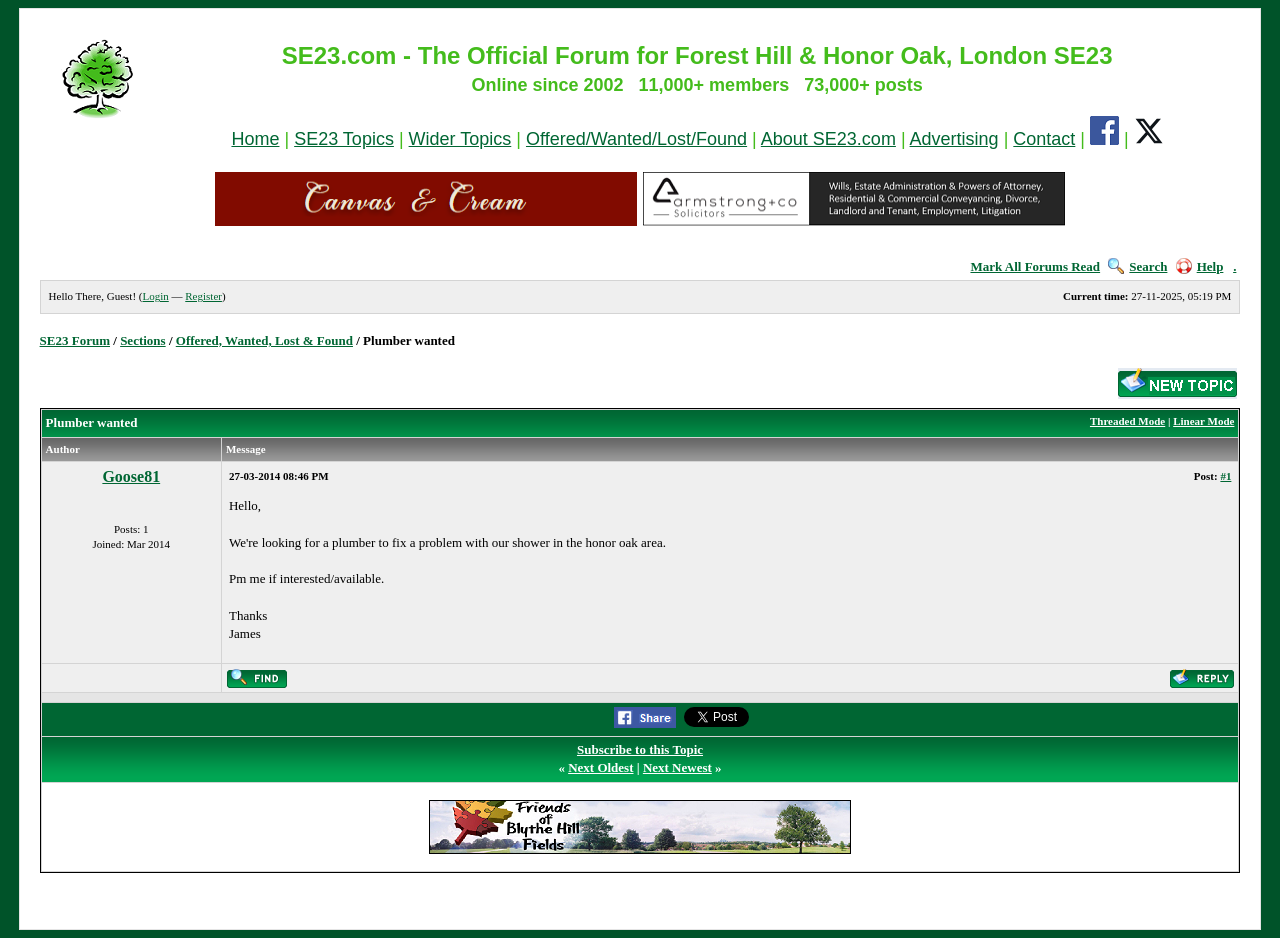 This screenshot has height=938, width=1280. What do you see at coordinates (640, 749) in the screenshot?
I see `Subscribe to this Topic` at bounding box center [640, 749].